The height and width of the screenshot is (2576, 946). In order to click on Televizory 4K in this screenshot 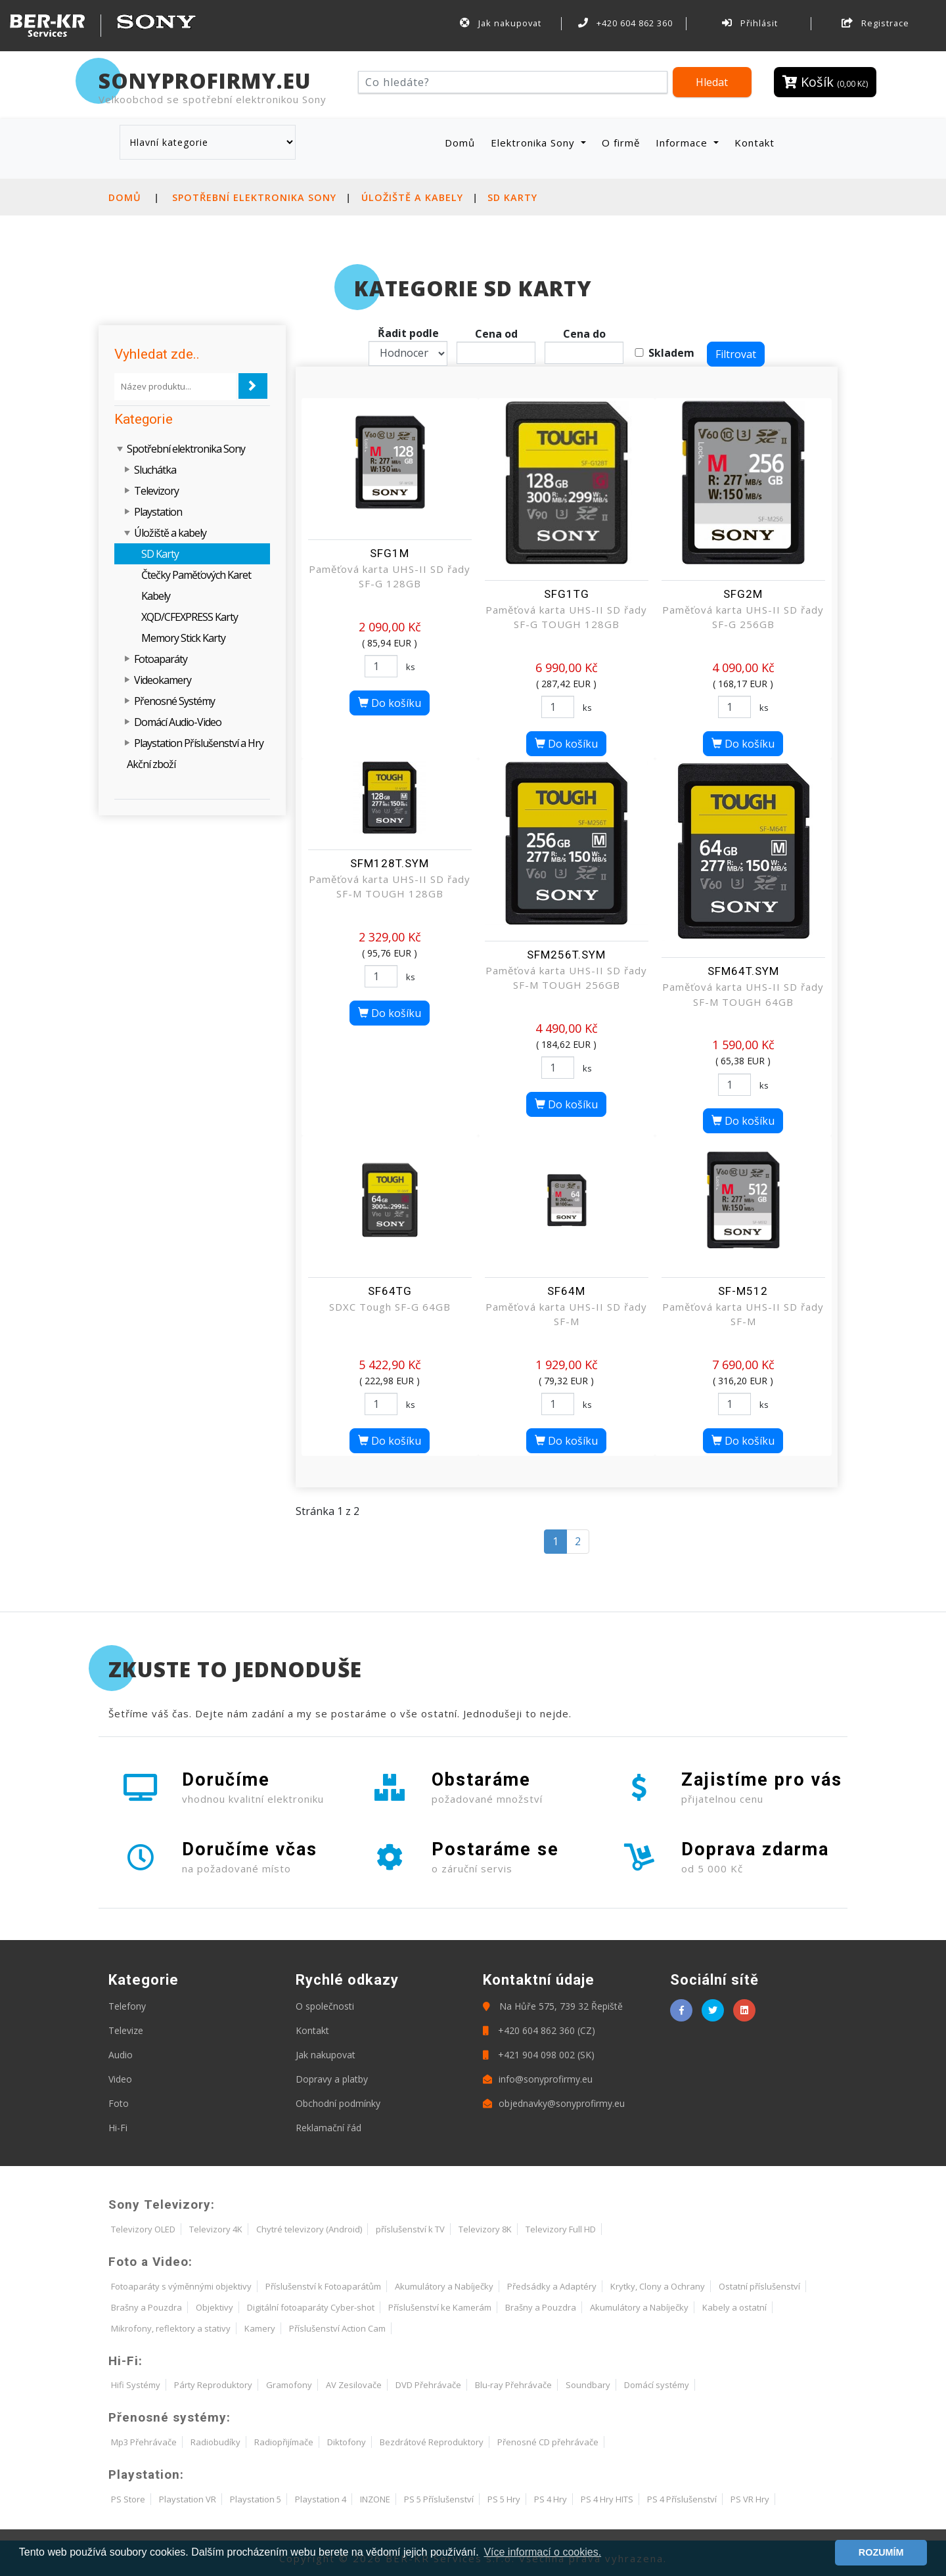, I will do `click(215, 2229)`.